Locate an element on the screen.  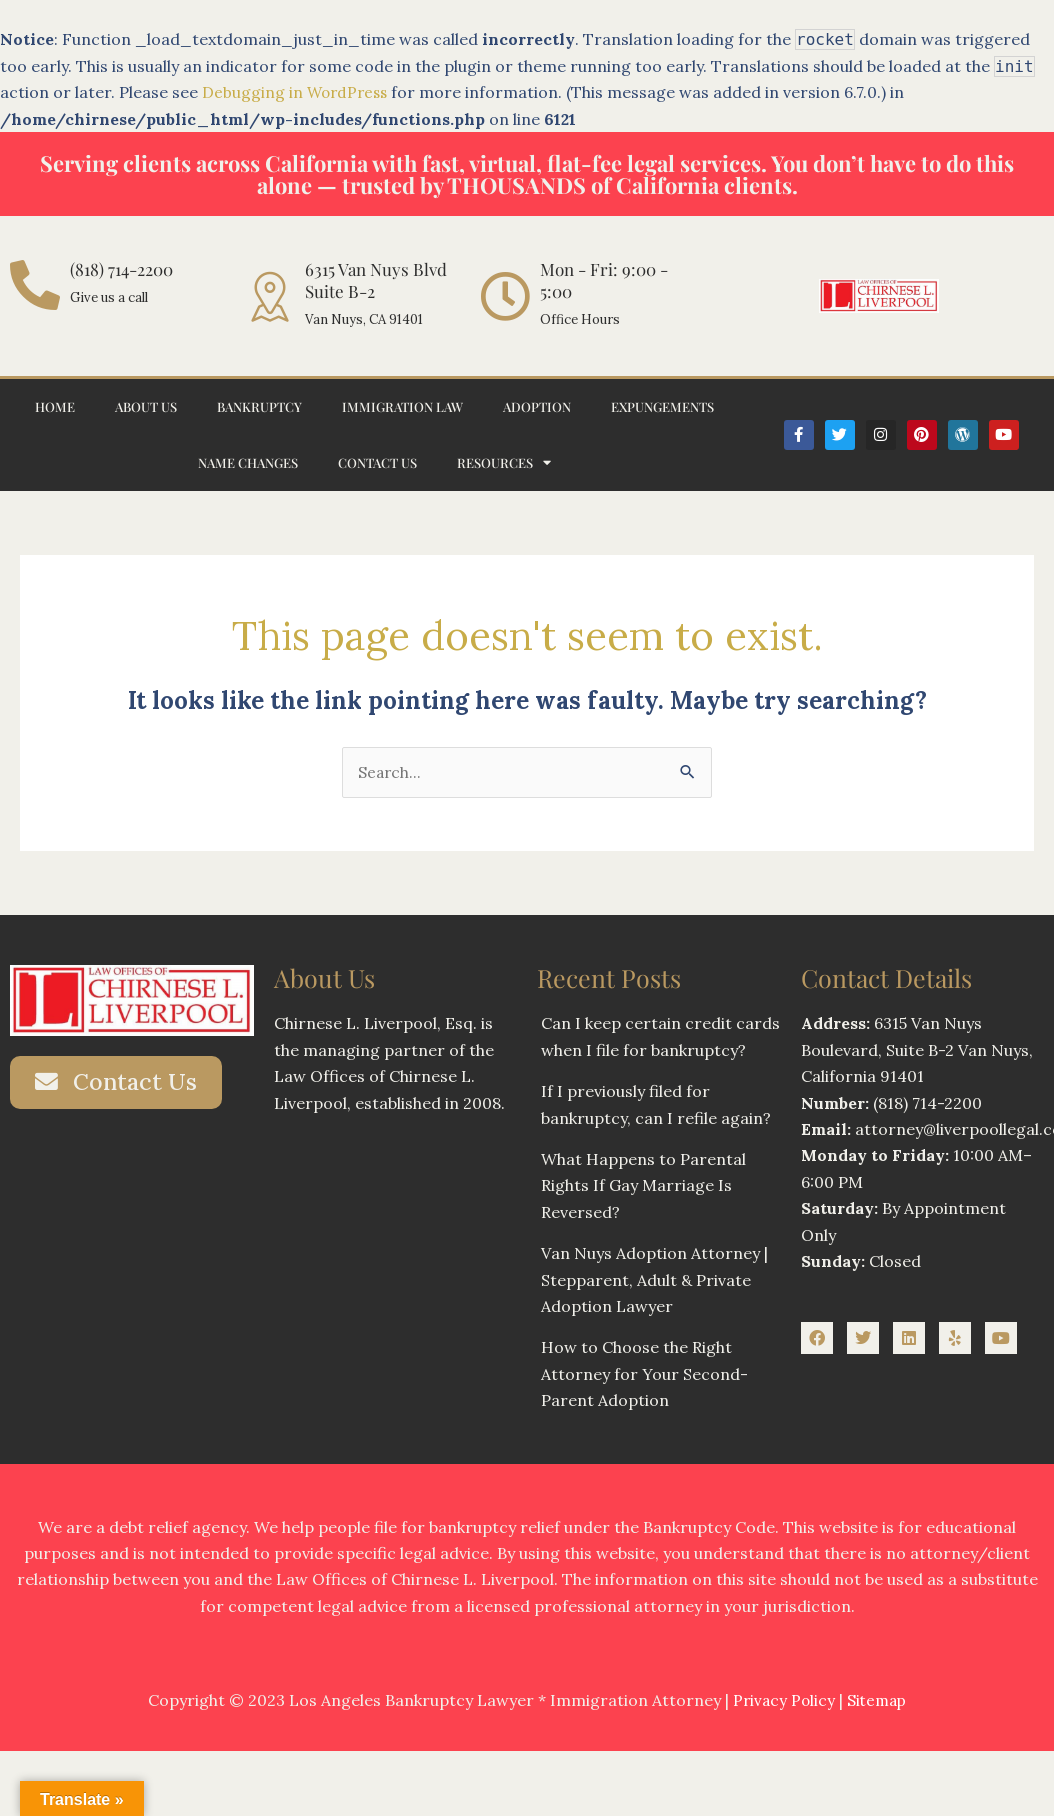
[(818) 714-2200] is located at coordinates (35, 285).